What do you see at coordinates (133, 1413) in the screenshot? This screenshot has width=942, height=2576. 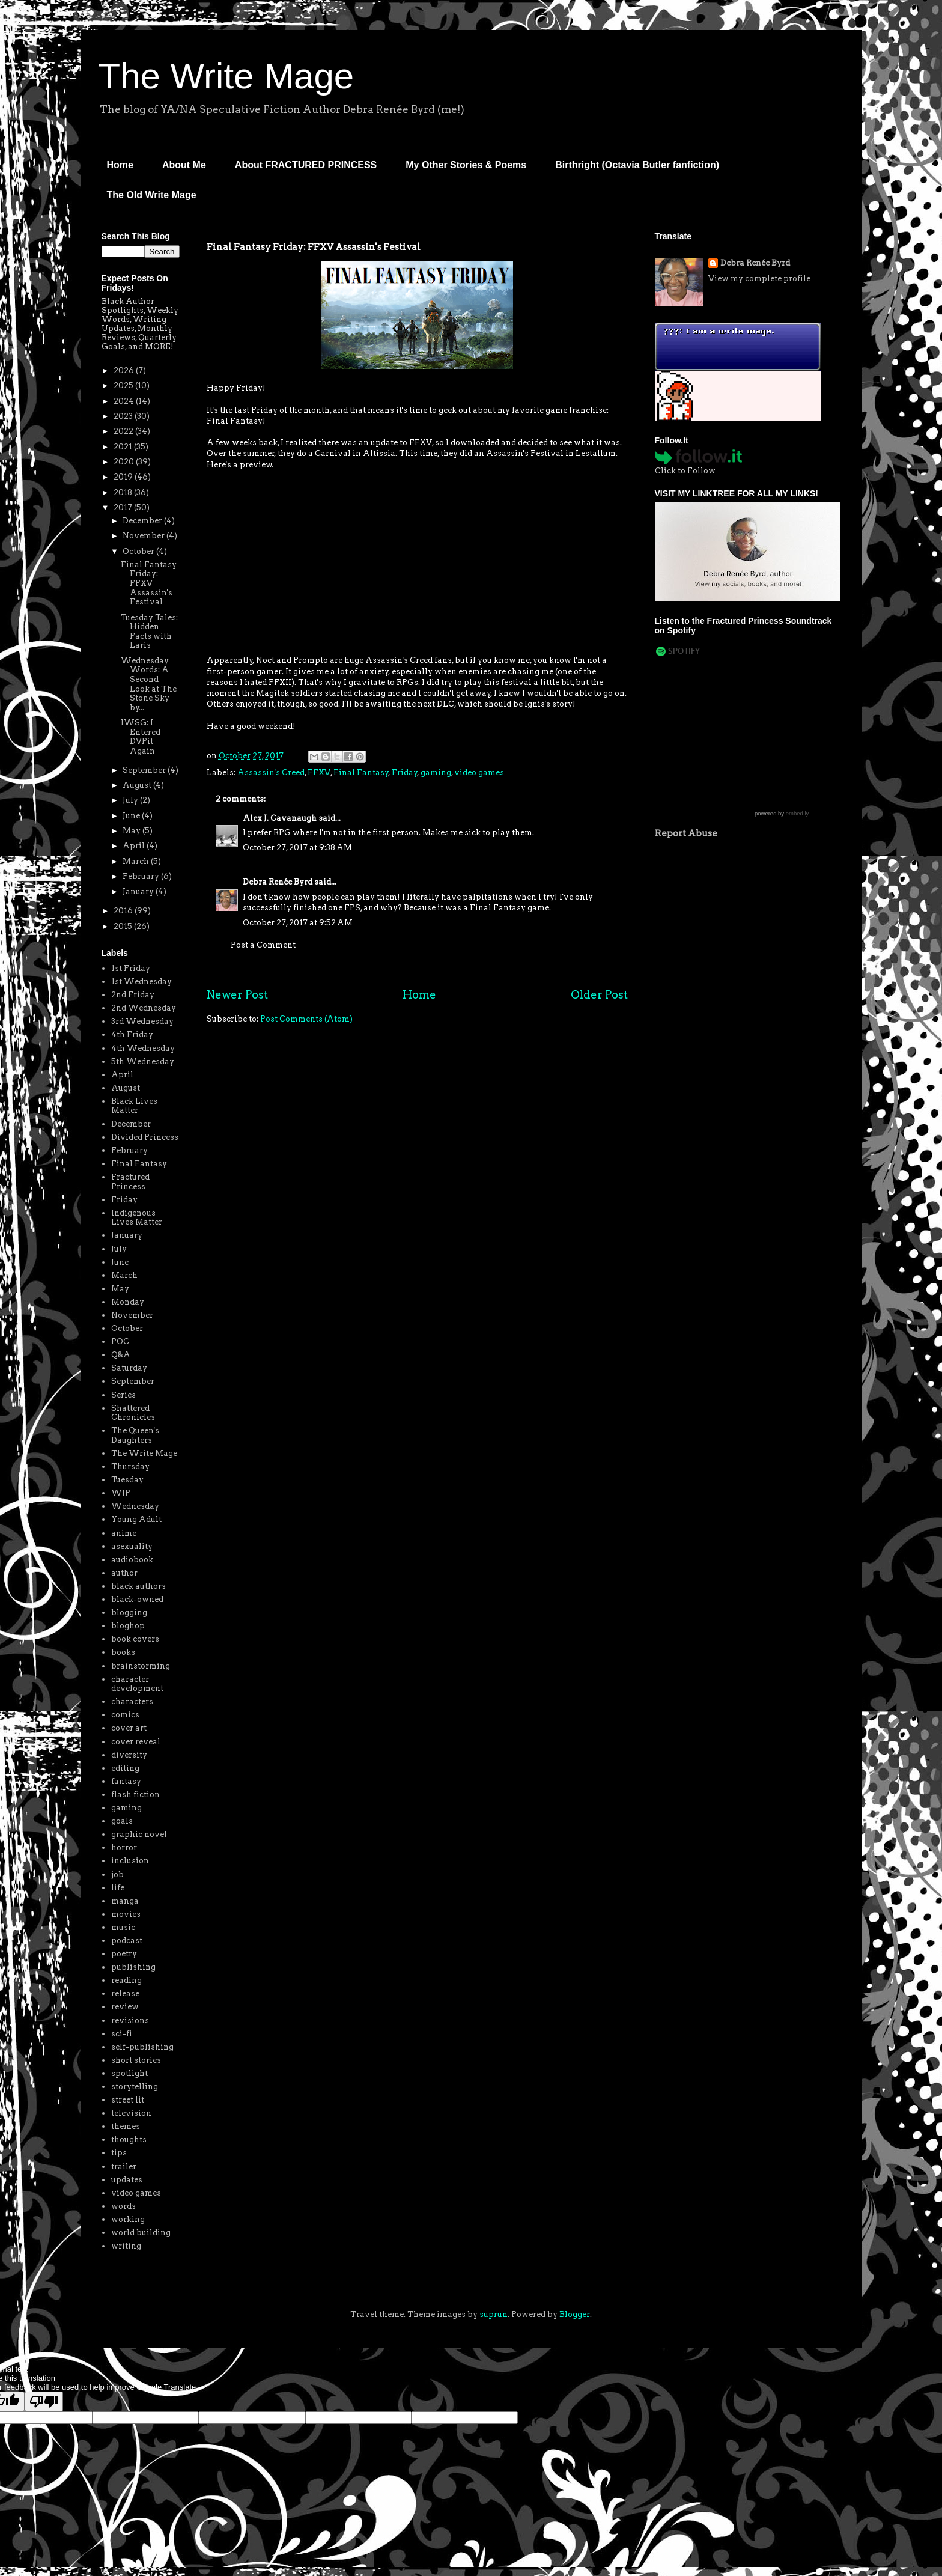 I see `Shattered Chronicles` at bounding box center [133, 1413].